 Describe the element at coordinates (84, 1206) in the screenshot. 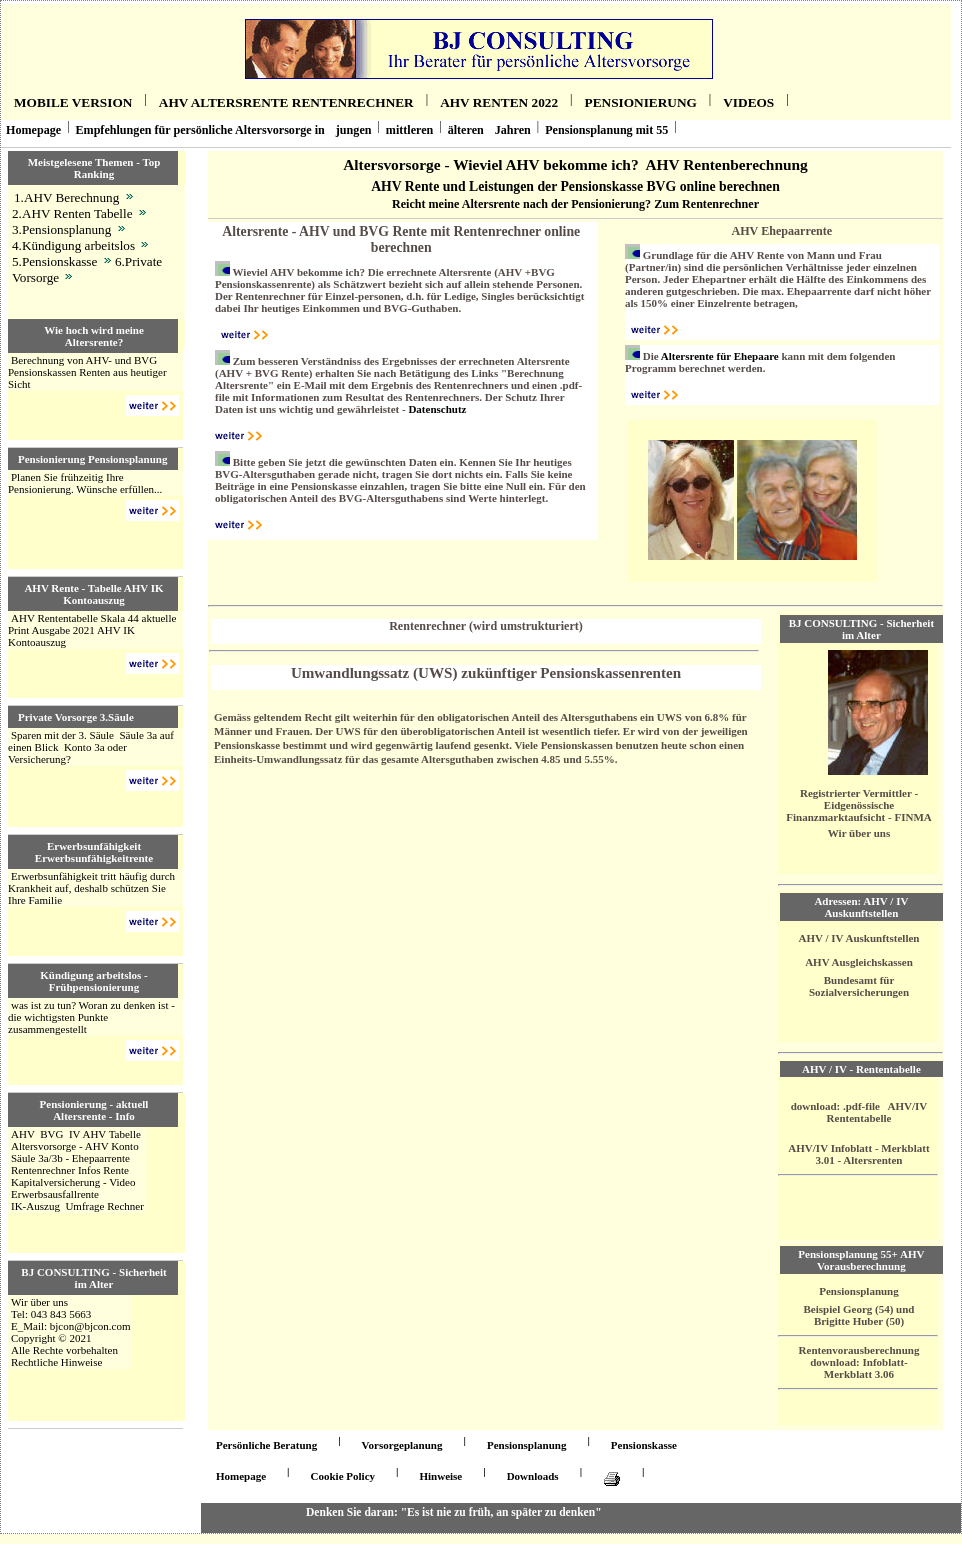

I see `Umfrage` at that location.